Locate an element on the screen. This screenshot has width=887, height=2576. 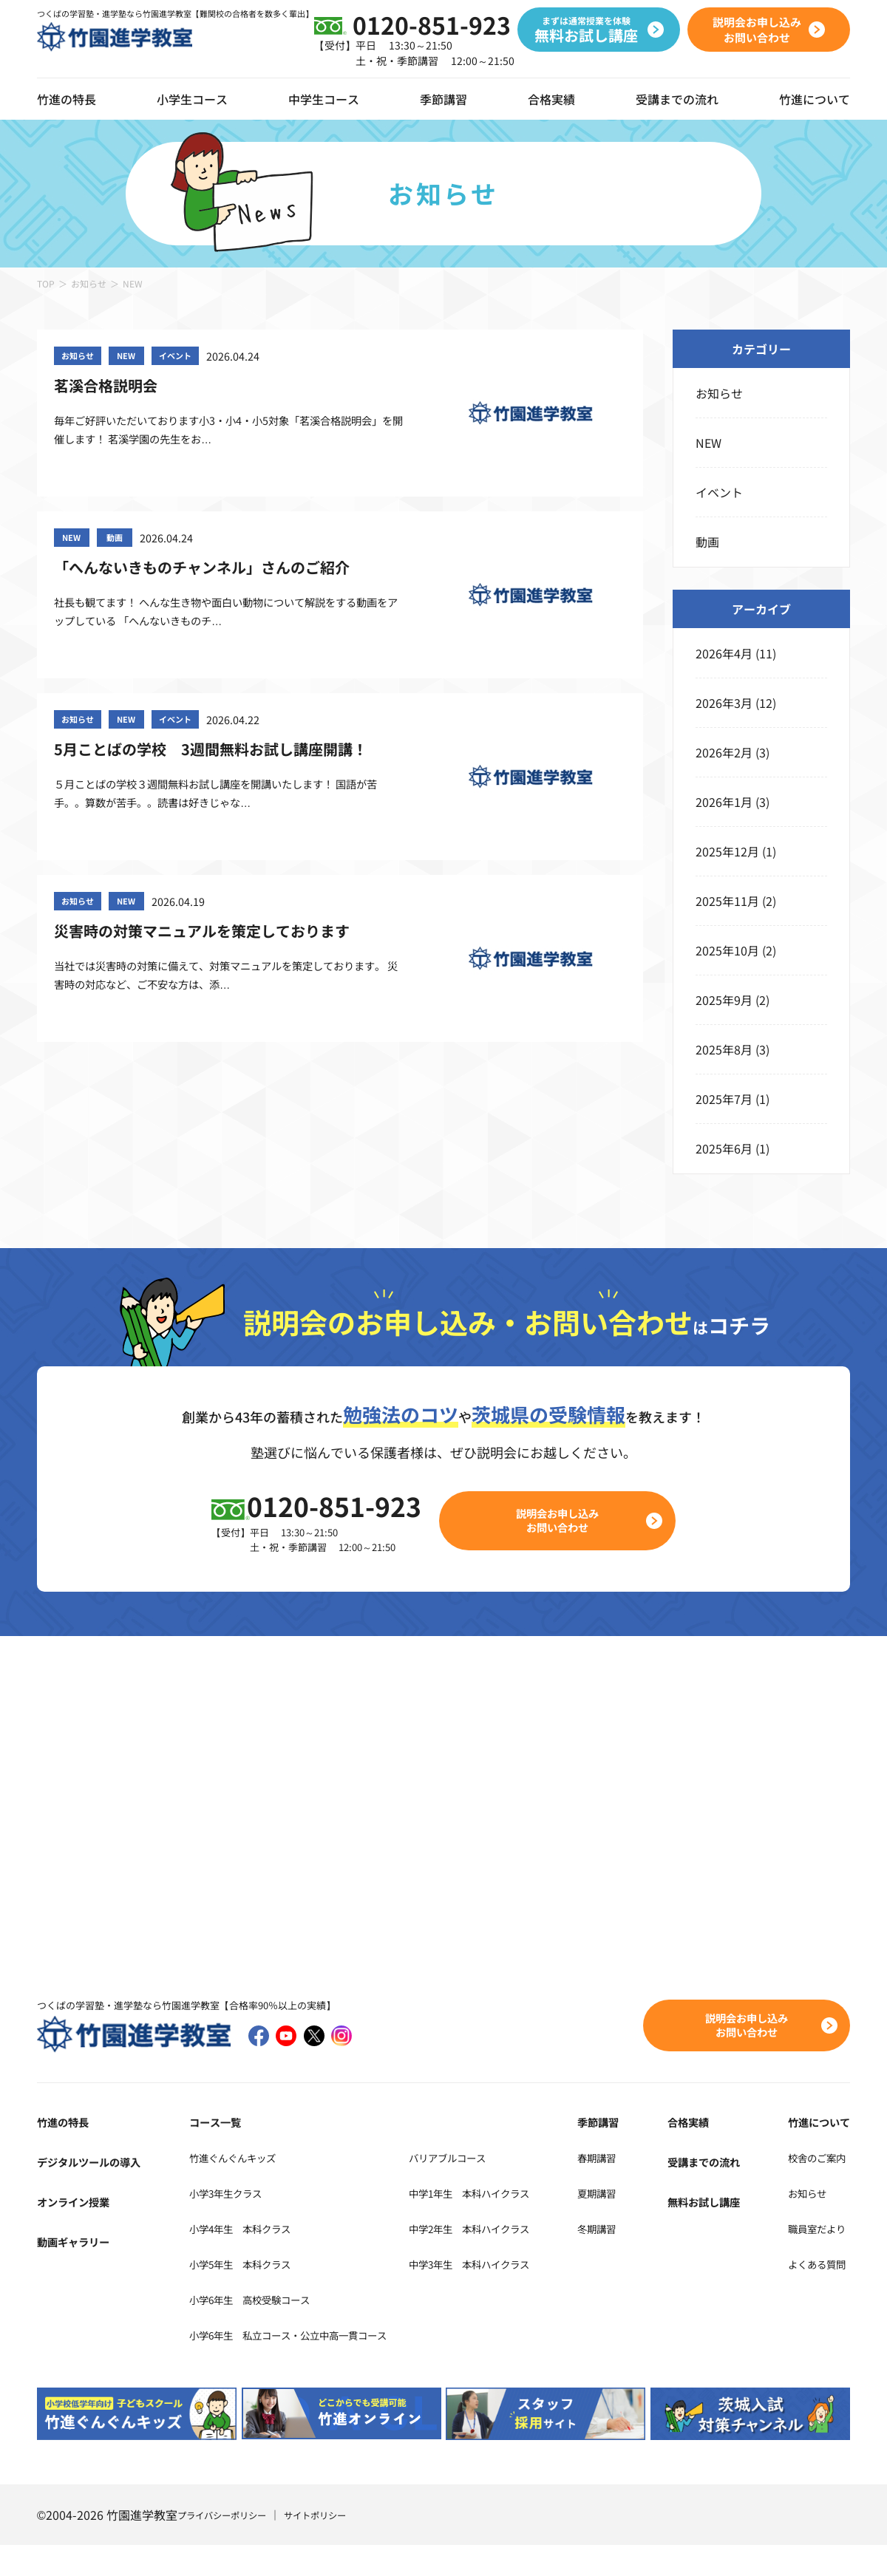
2026年4月 is located at coordinates (724, 653).